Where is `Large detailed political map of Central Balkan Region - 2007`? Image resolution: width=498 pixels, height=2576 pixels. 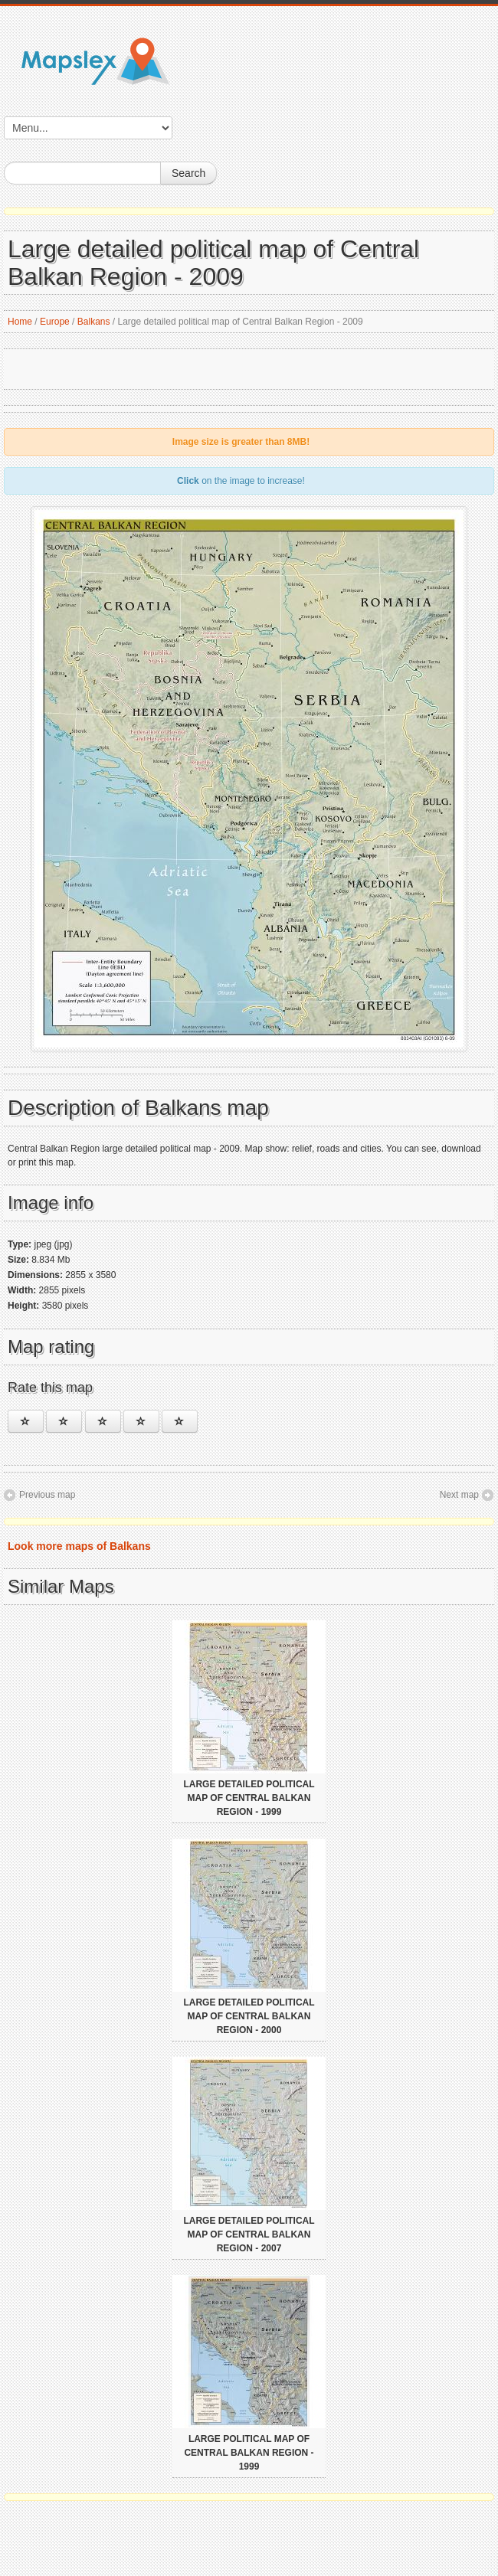 Large detailed political map of Central Balkan Region - 2007 is located at coordinates (248, 2234).